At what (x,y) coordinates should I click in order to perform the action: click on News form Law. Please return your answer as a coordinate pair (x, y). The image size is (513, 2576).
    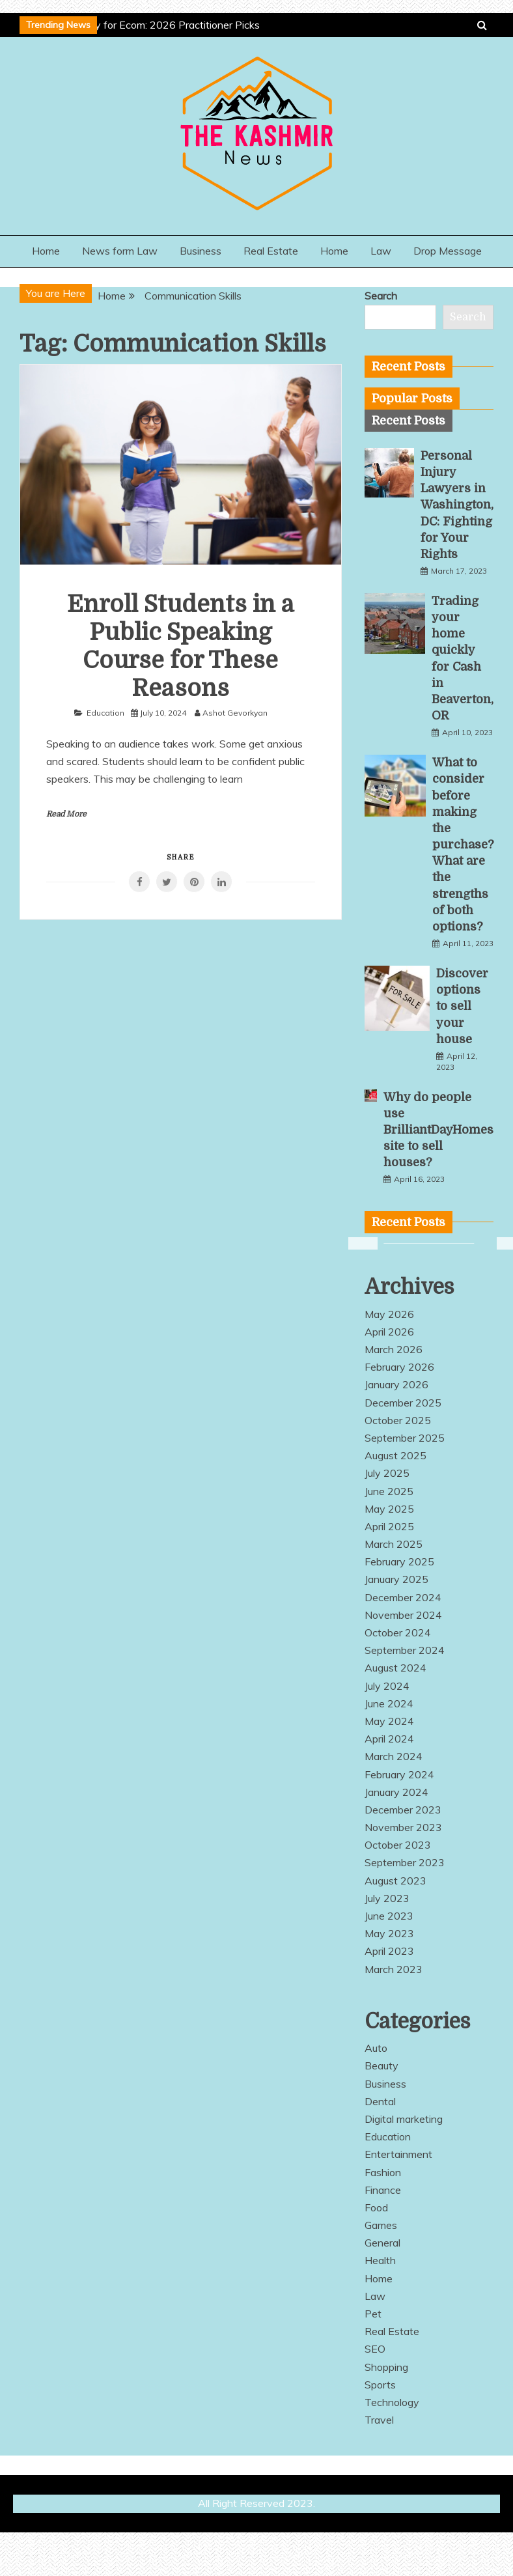
    Looking at the image, I should click on (120, 250).